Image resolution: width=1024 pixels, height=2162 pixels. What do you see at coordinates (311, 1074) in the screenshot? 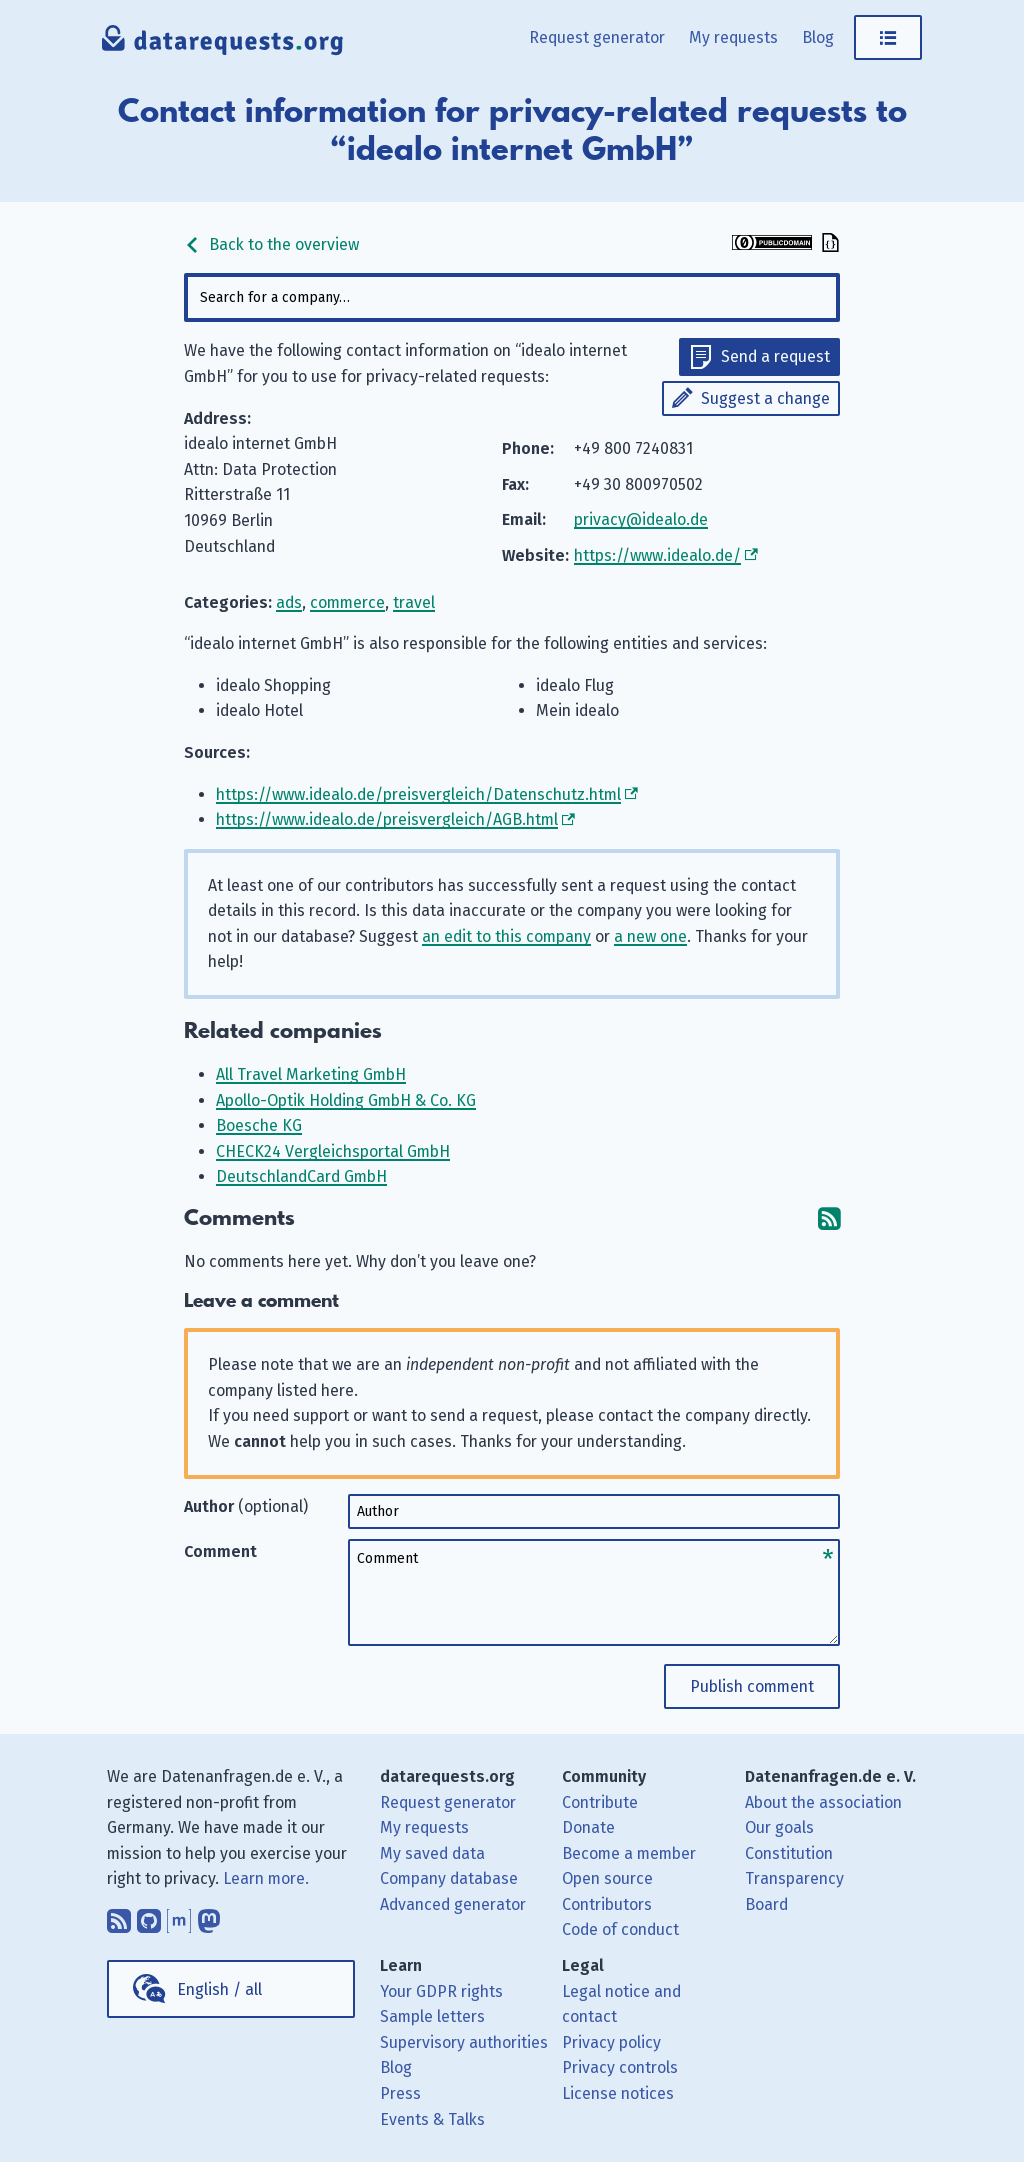
I see `All Travel Marketing GmbH` at bounding box center [311, 1074].